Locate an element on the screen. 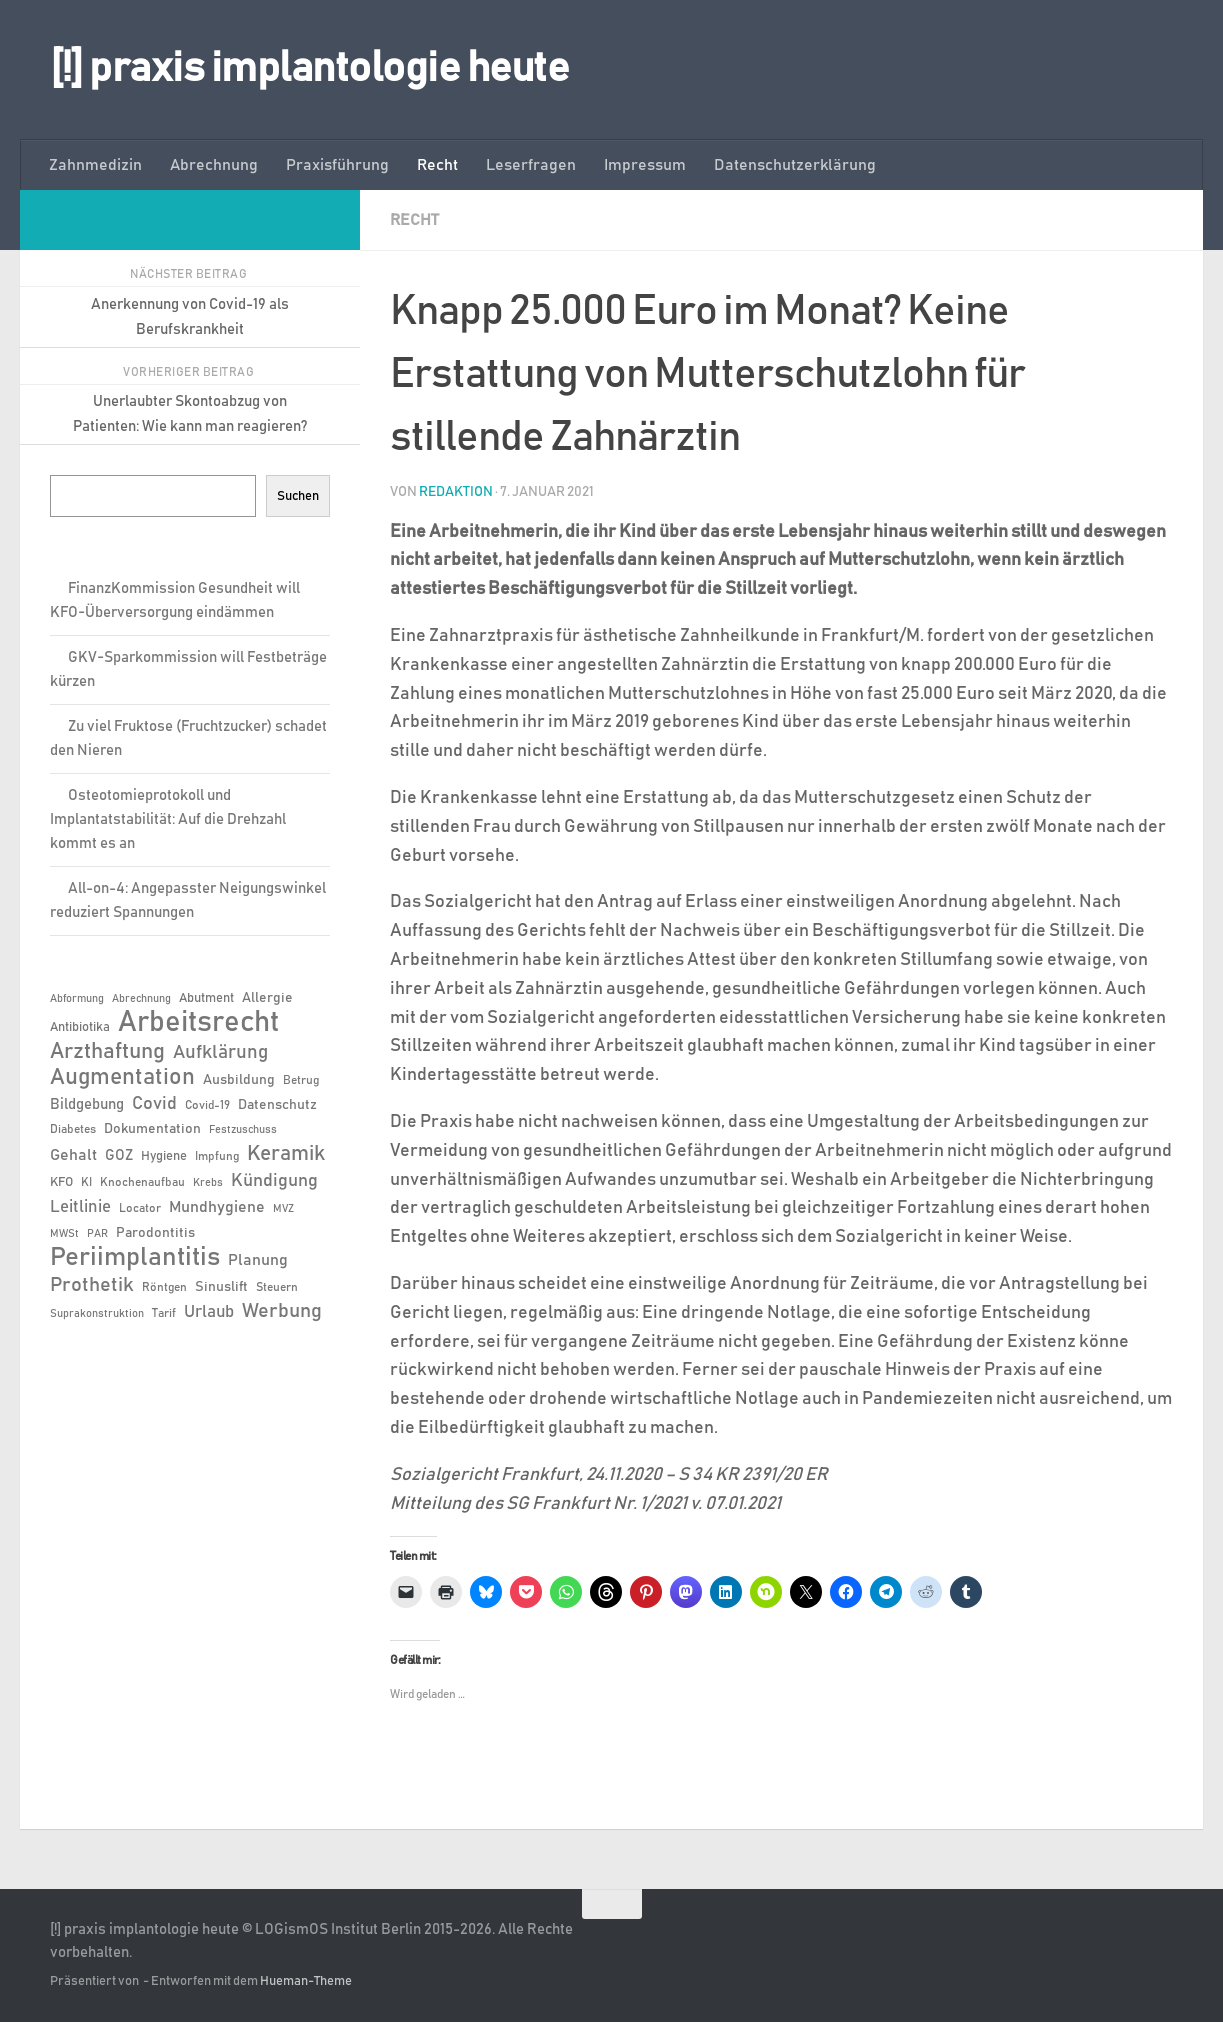 This screenshot has width=1223, height=2022. Sinuslift [Sinuslift (8 Einträge)] is located at coordinates (221, 1287).